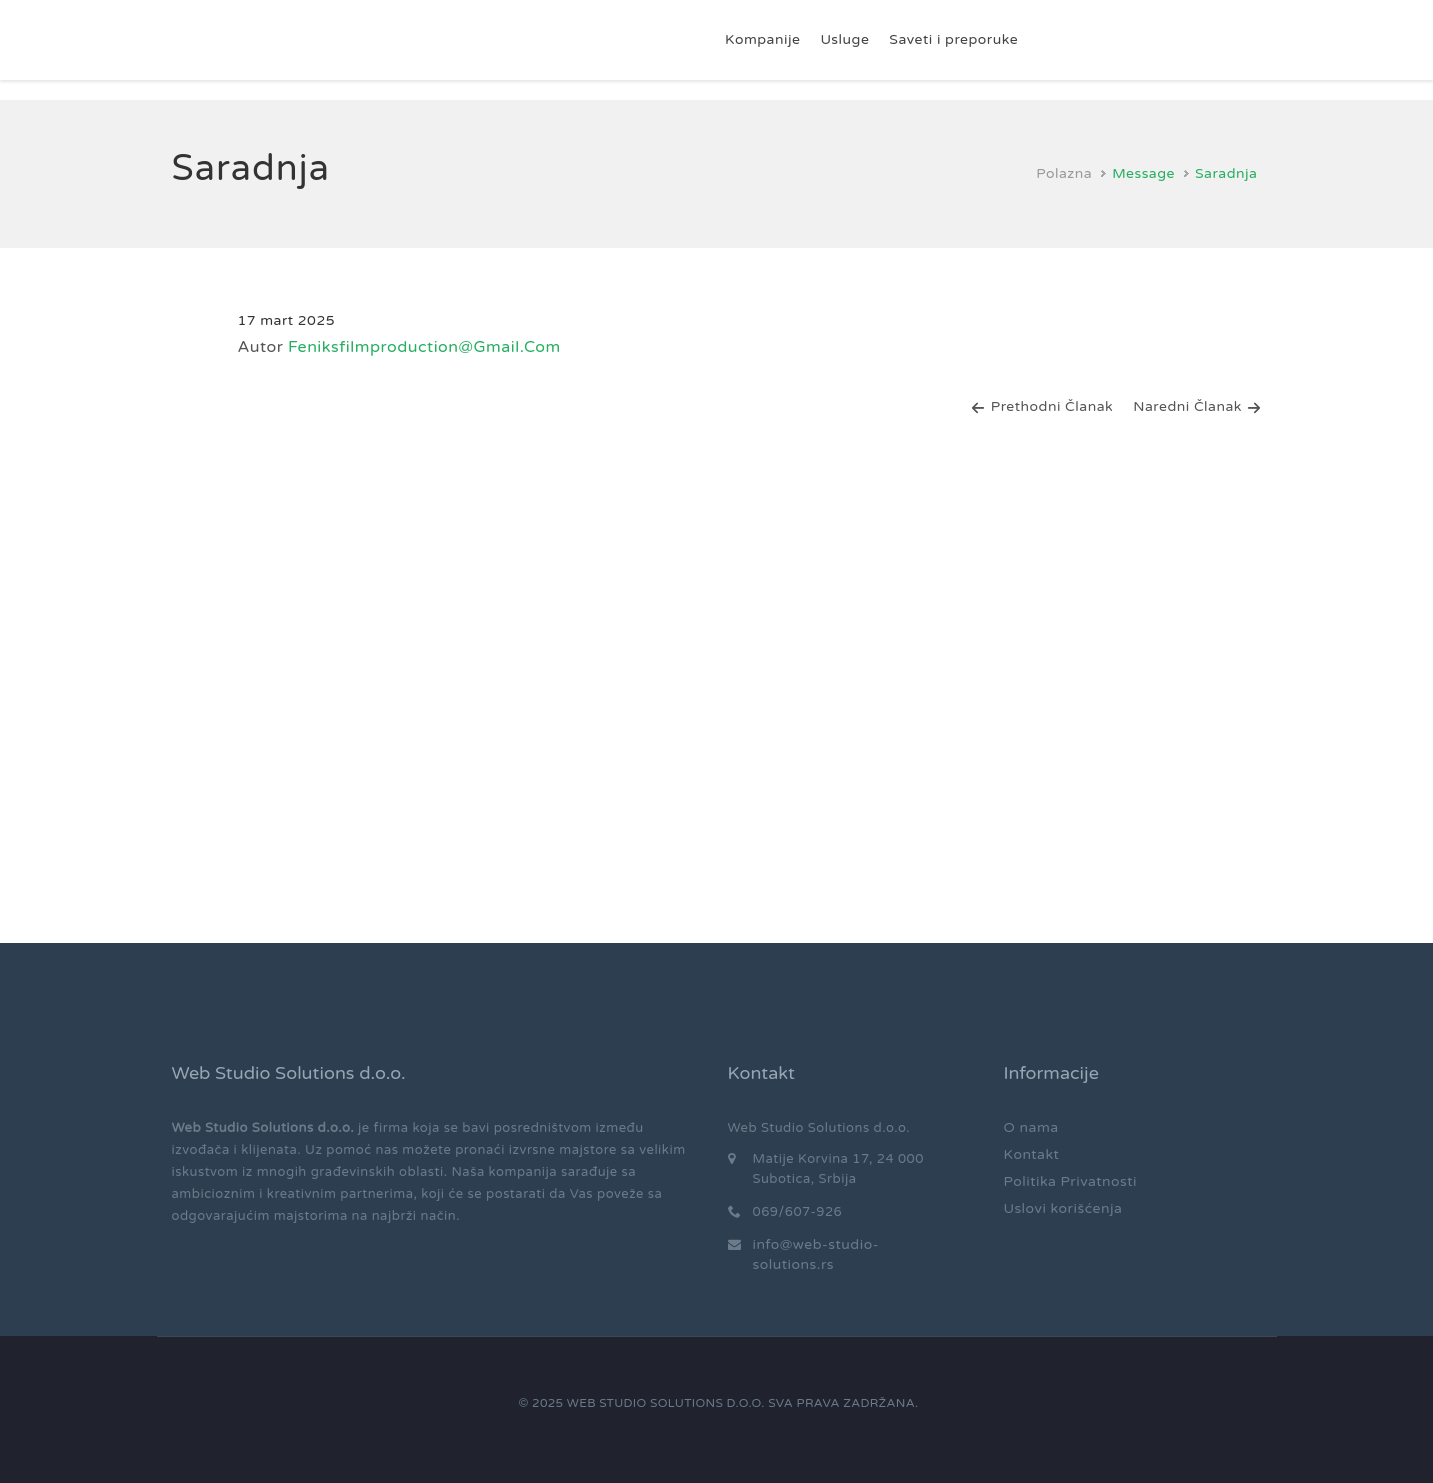  What do you see at coordinates (1071, 1181) in the screenshot?
I see `Politika Privatnosti` at bounding box center [1071, 1181].